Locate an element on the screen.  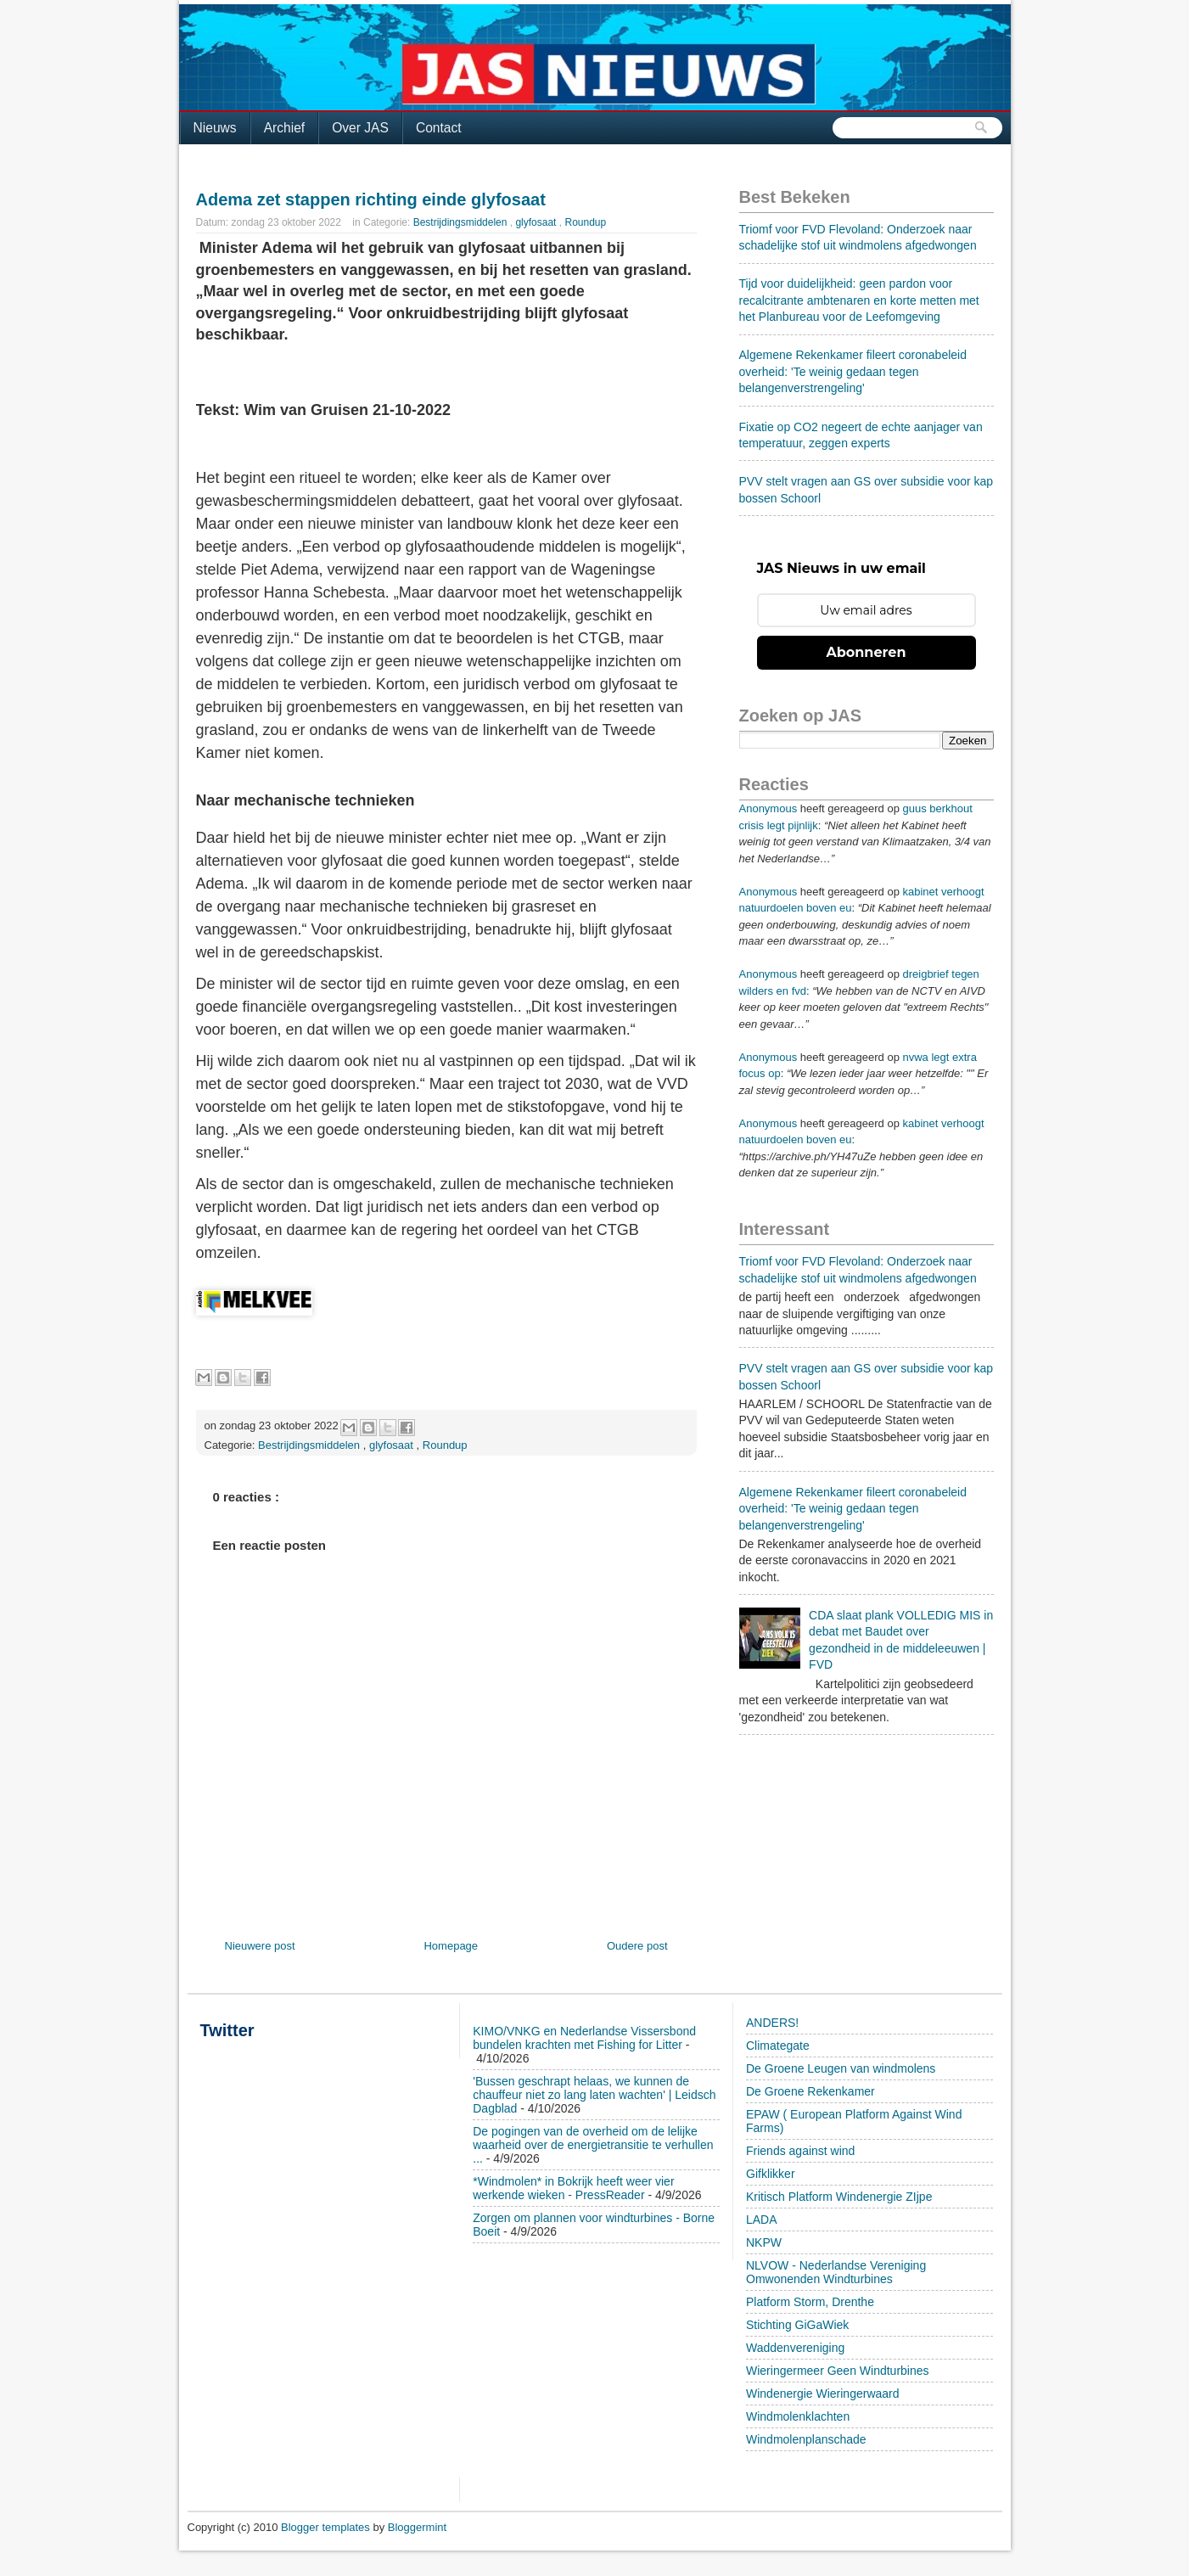
Homepage is located at coordinates (450, 1945).